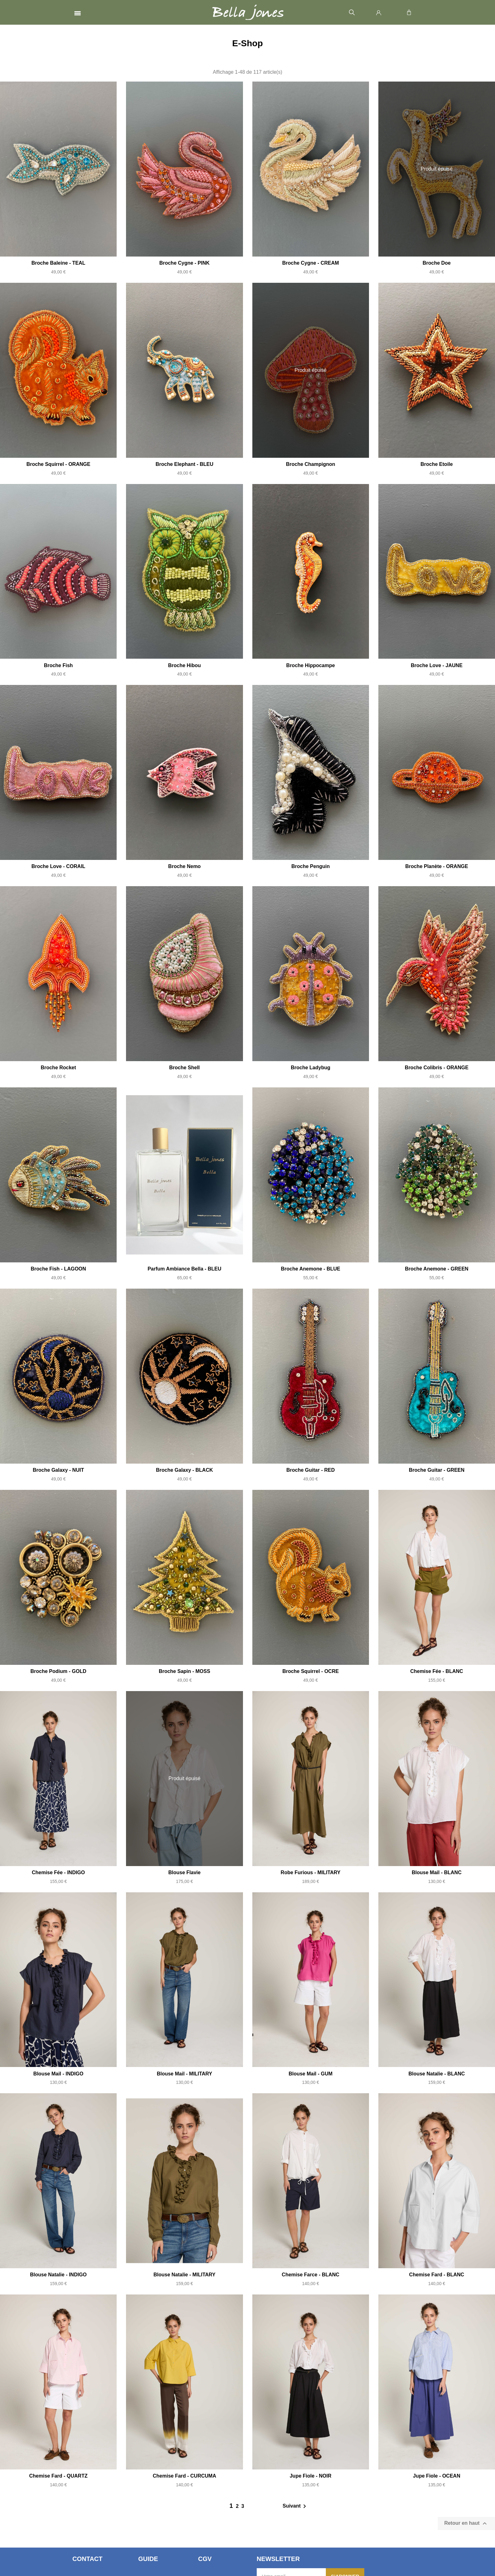 The width and height of the screenshot is (495, 2576). I want to click on Blouse Mail - MILITARY, so click(184, 2073).